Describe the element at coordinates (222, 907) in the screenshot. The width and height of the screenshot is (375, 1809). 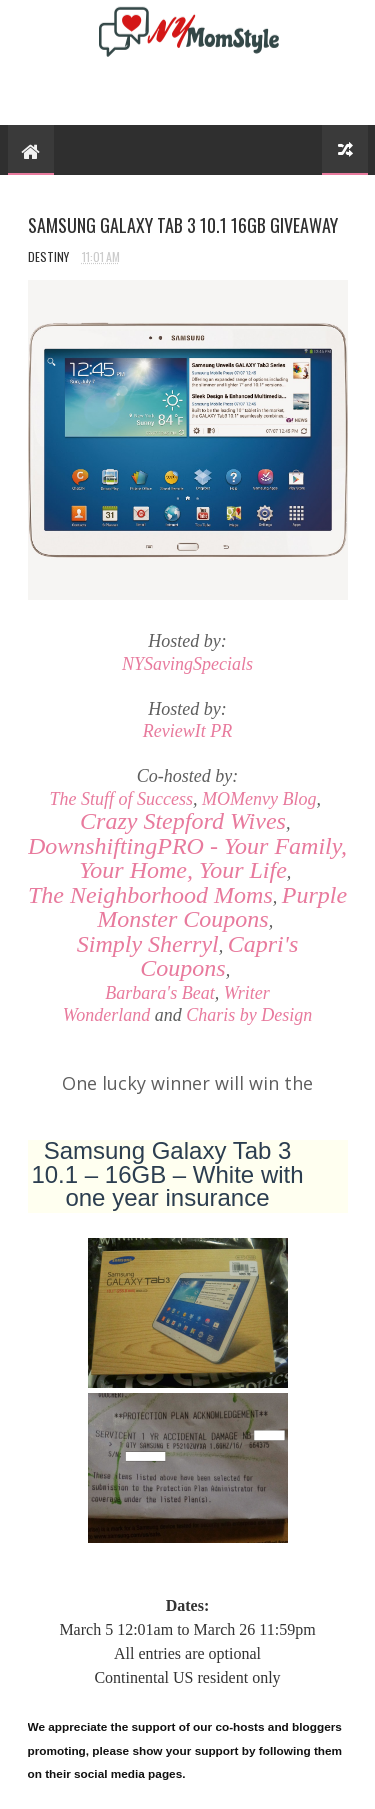
I see `Purple Monster Coupons` at that location.